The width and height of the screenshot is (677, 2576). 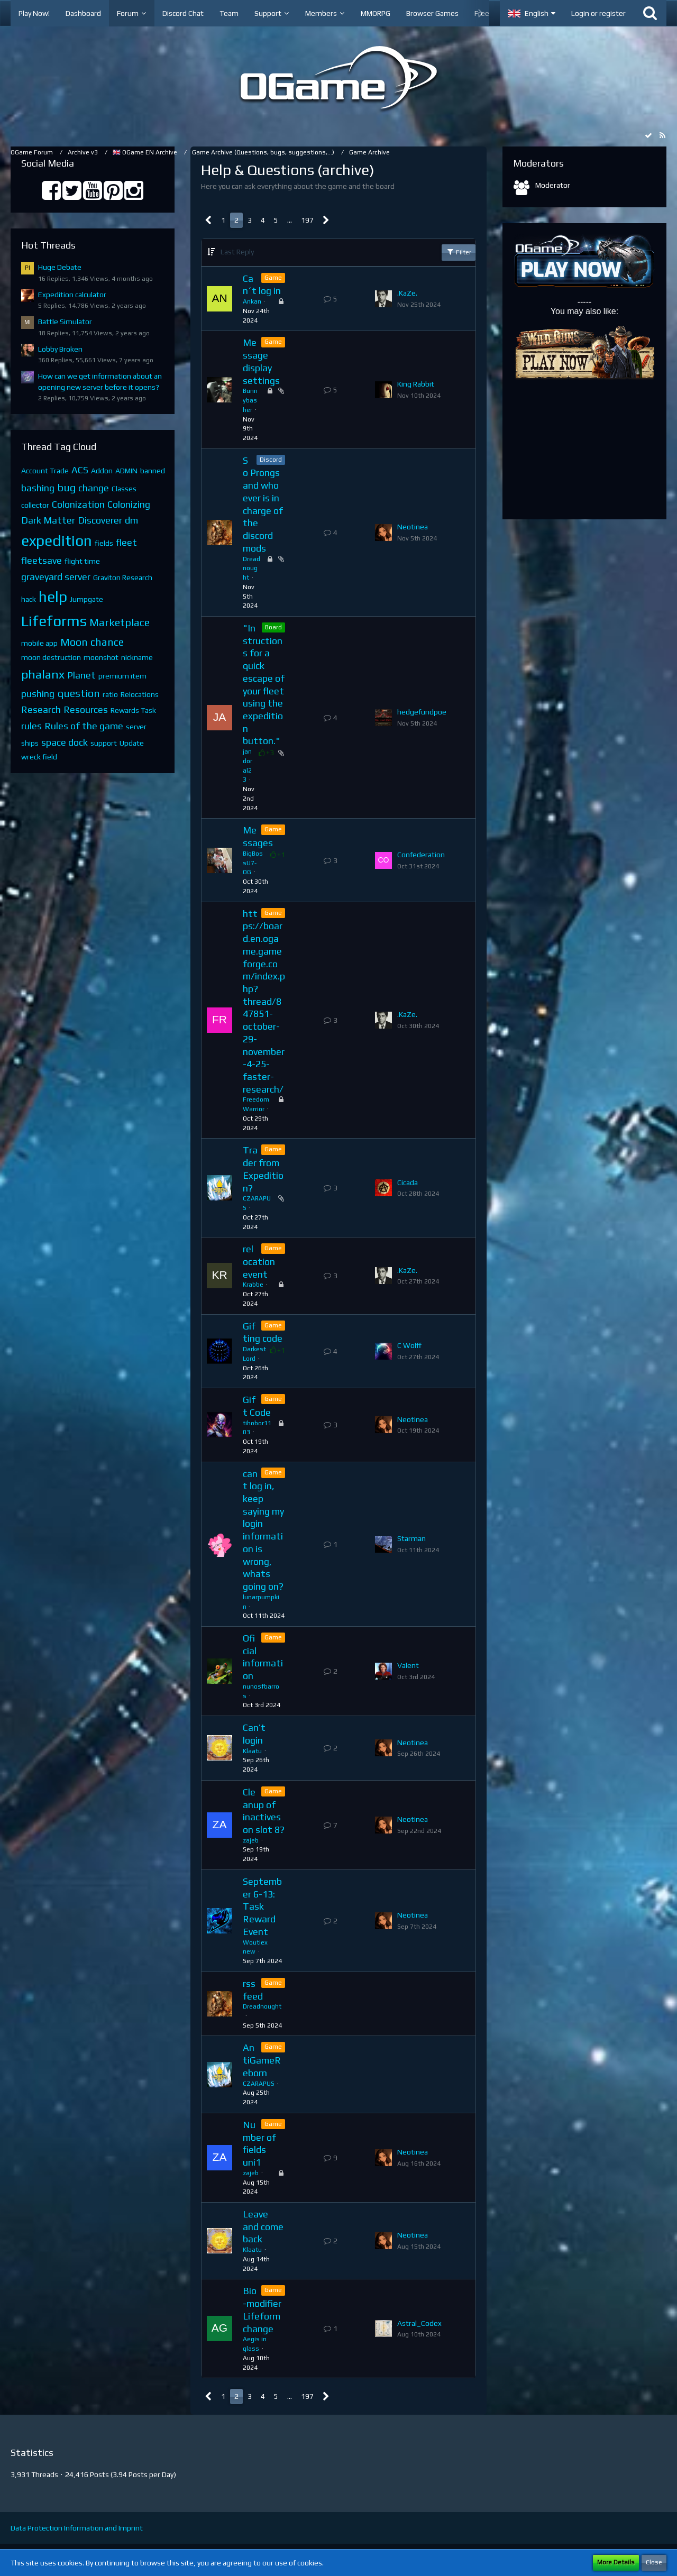 I want to click on Leave and come back, so click(x=263, y=2226).